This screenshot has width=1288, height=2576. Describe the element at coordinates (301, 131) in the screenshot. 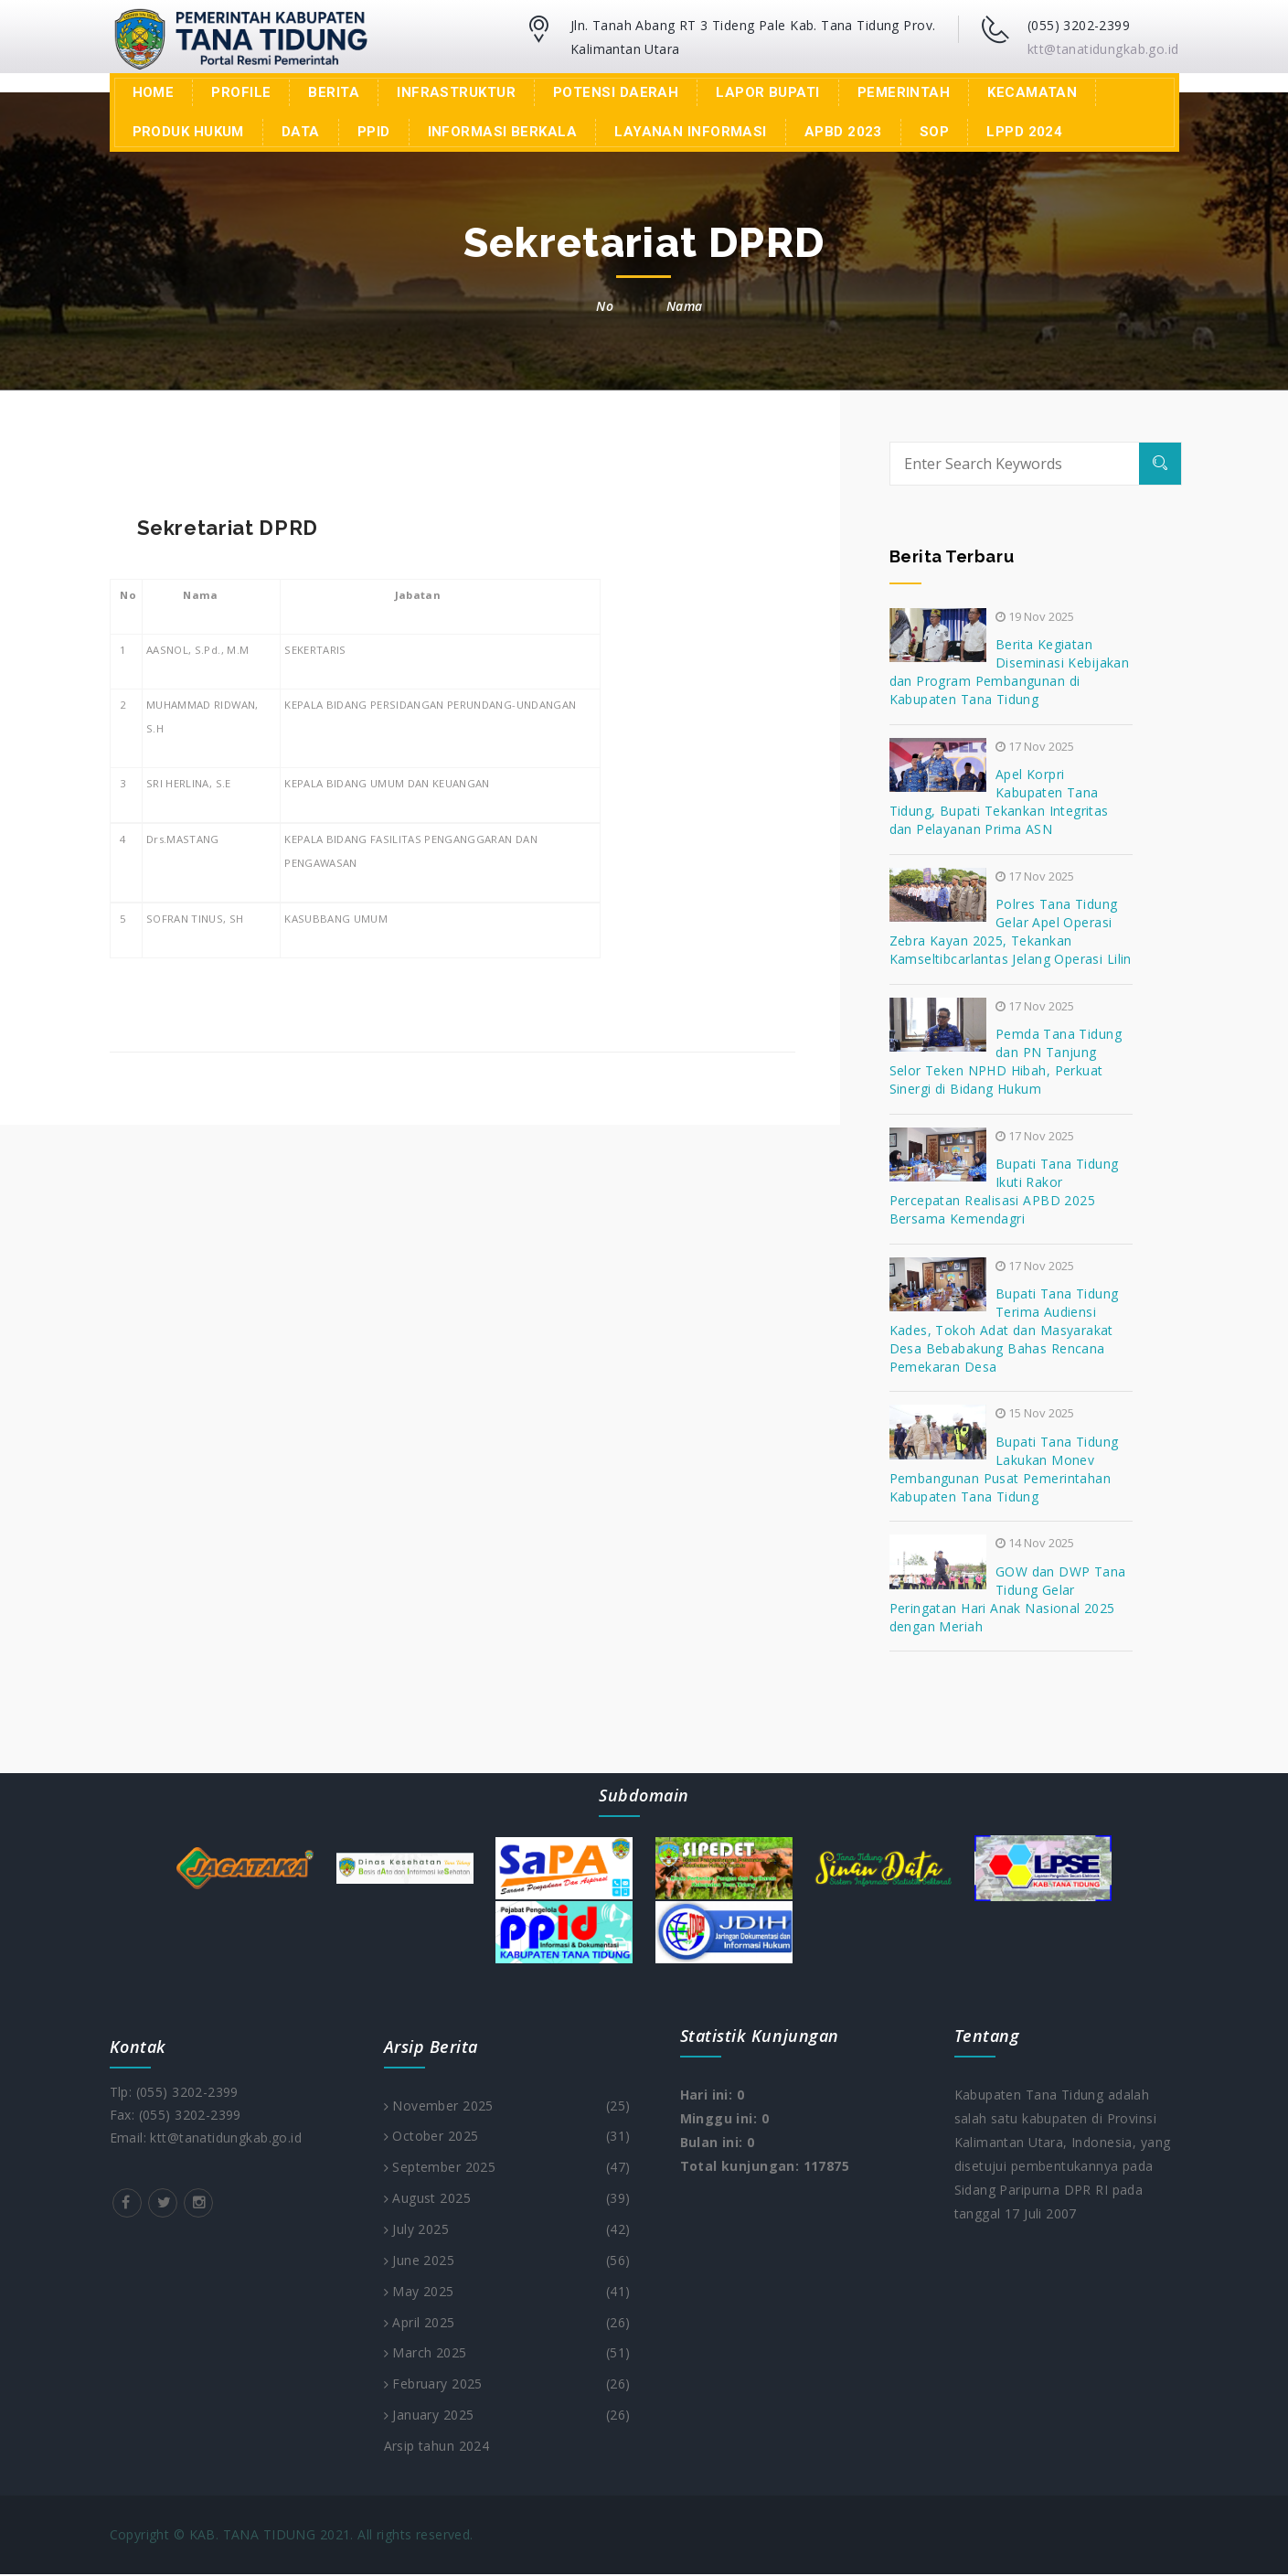

I see `Data` at that location.